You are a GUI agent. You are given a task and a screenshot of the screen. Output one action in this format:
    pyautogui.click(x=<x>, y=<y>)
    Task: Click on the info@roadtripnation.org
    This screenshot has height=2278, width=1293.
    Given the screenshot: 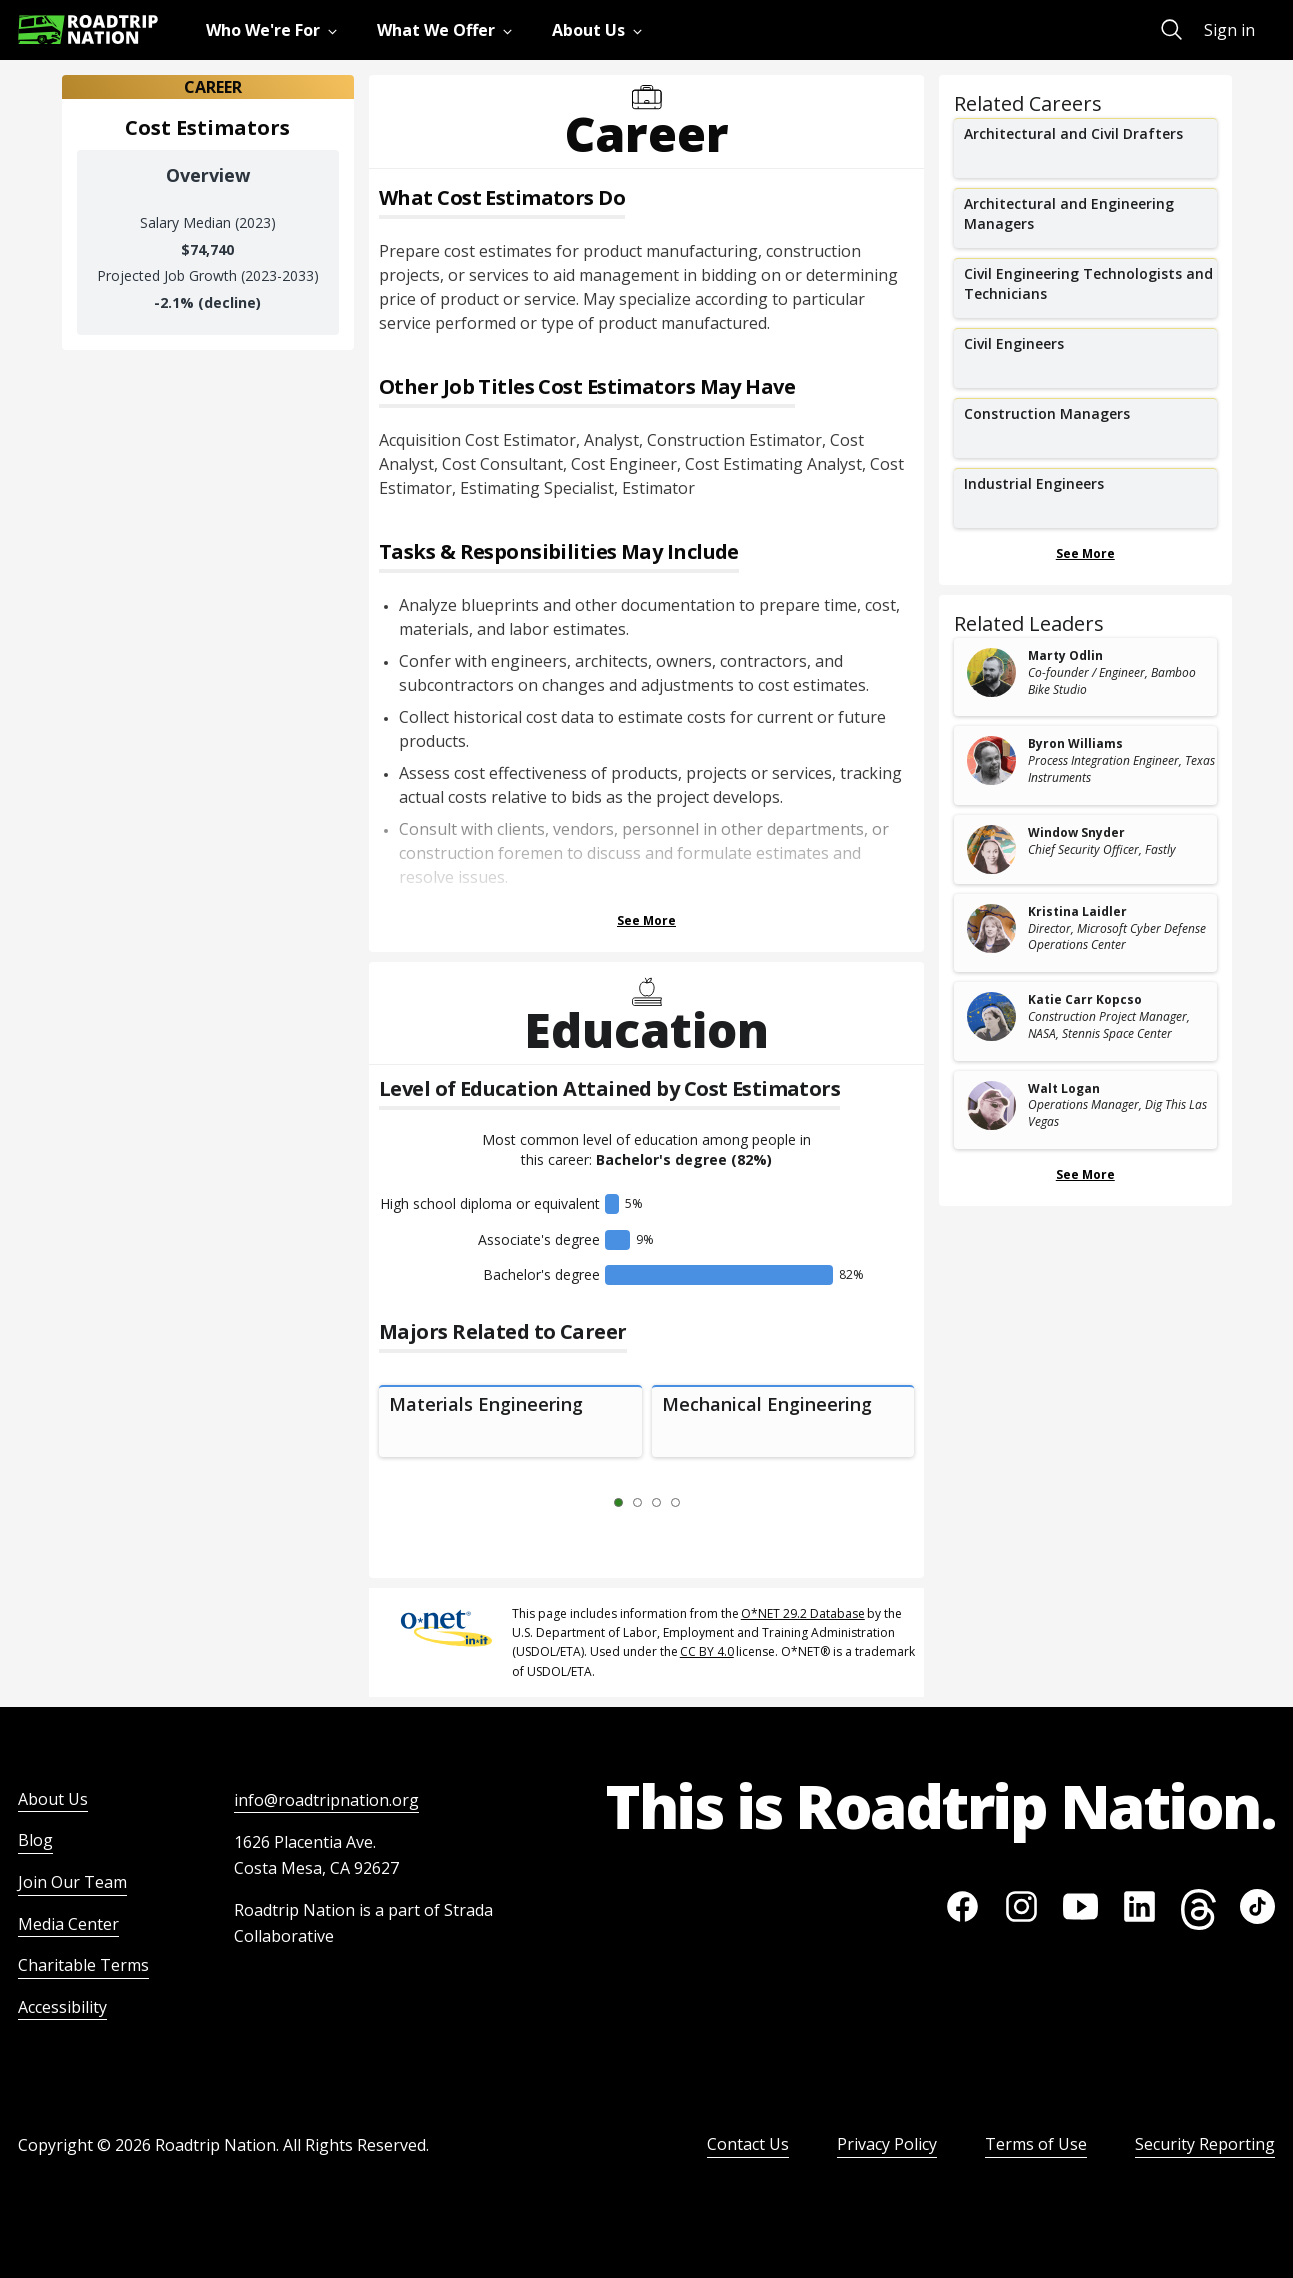 What is the action you would take?
    pyautogui.click(x=326, y=1800)
    